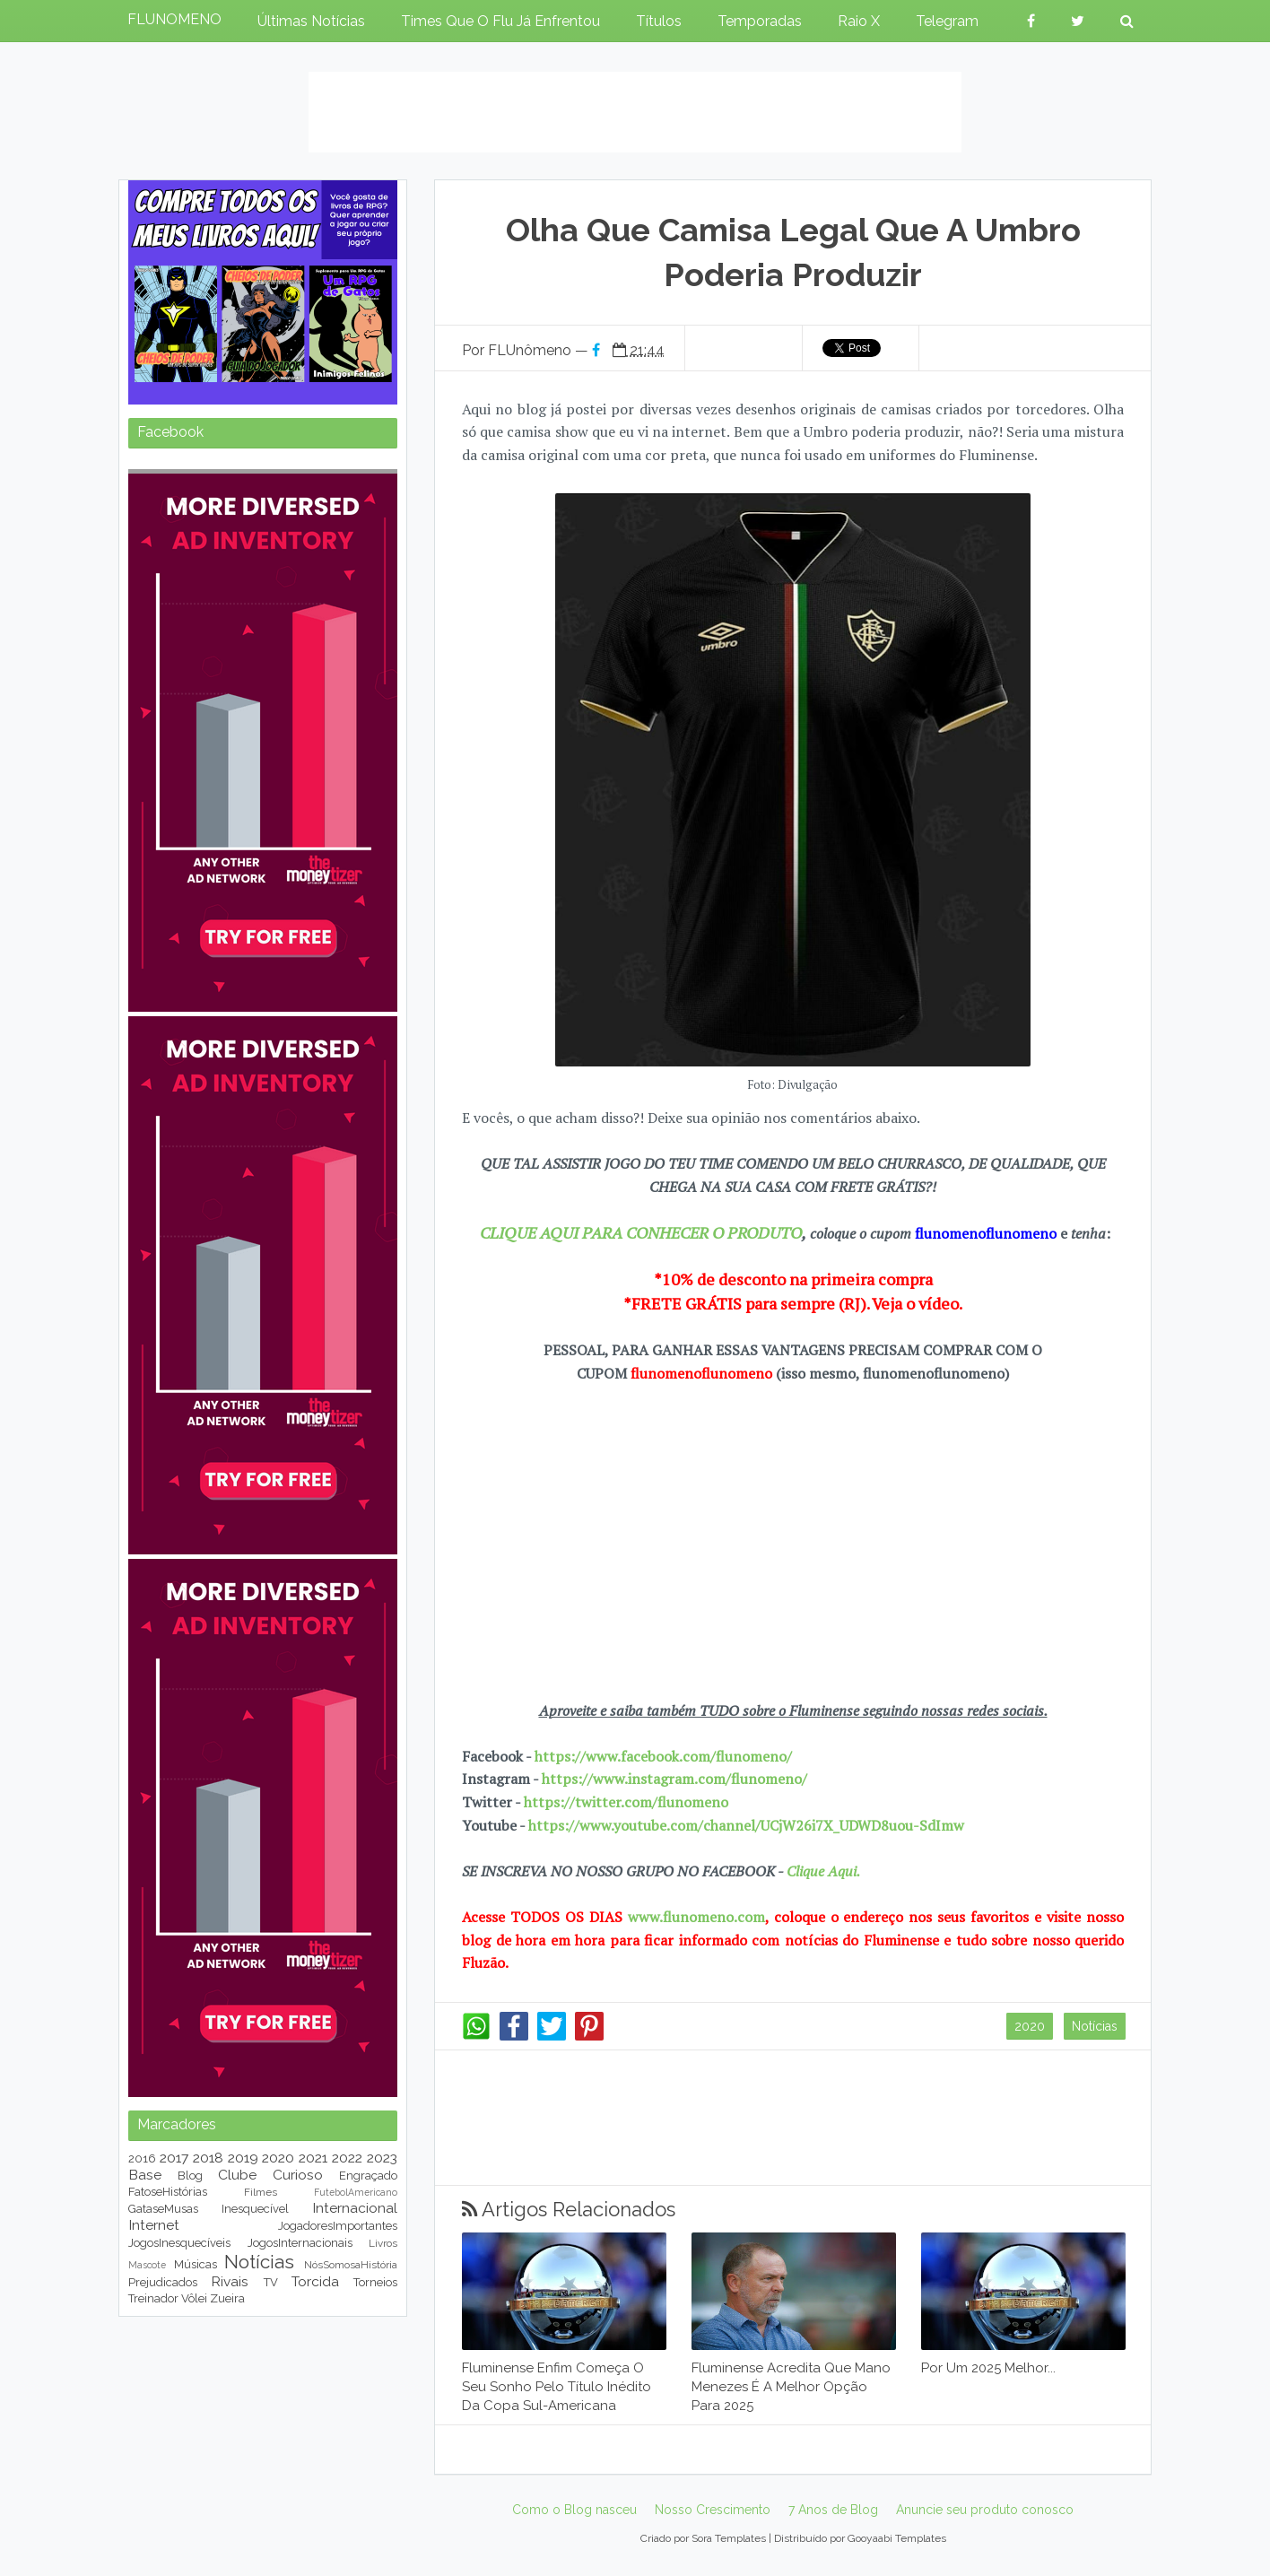  What do you see at coordinates (1029, 2026) in the screenshot?
I see `2020` at bounding box center [1029, 2026].